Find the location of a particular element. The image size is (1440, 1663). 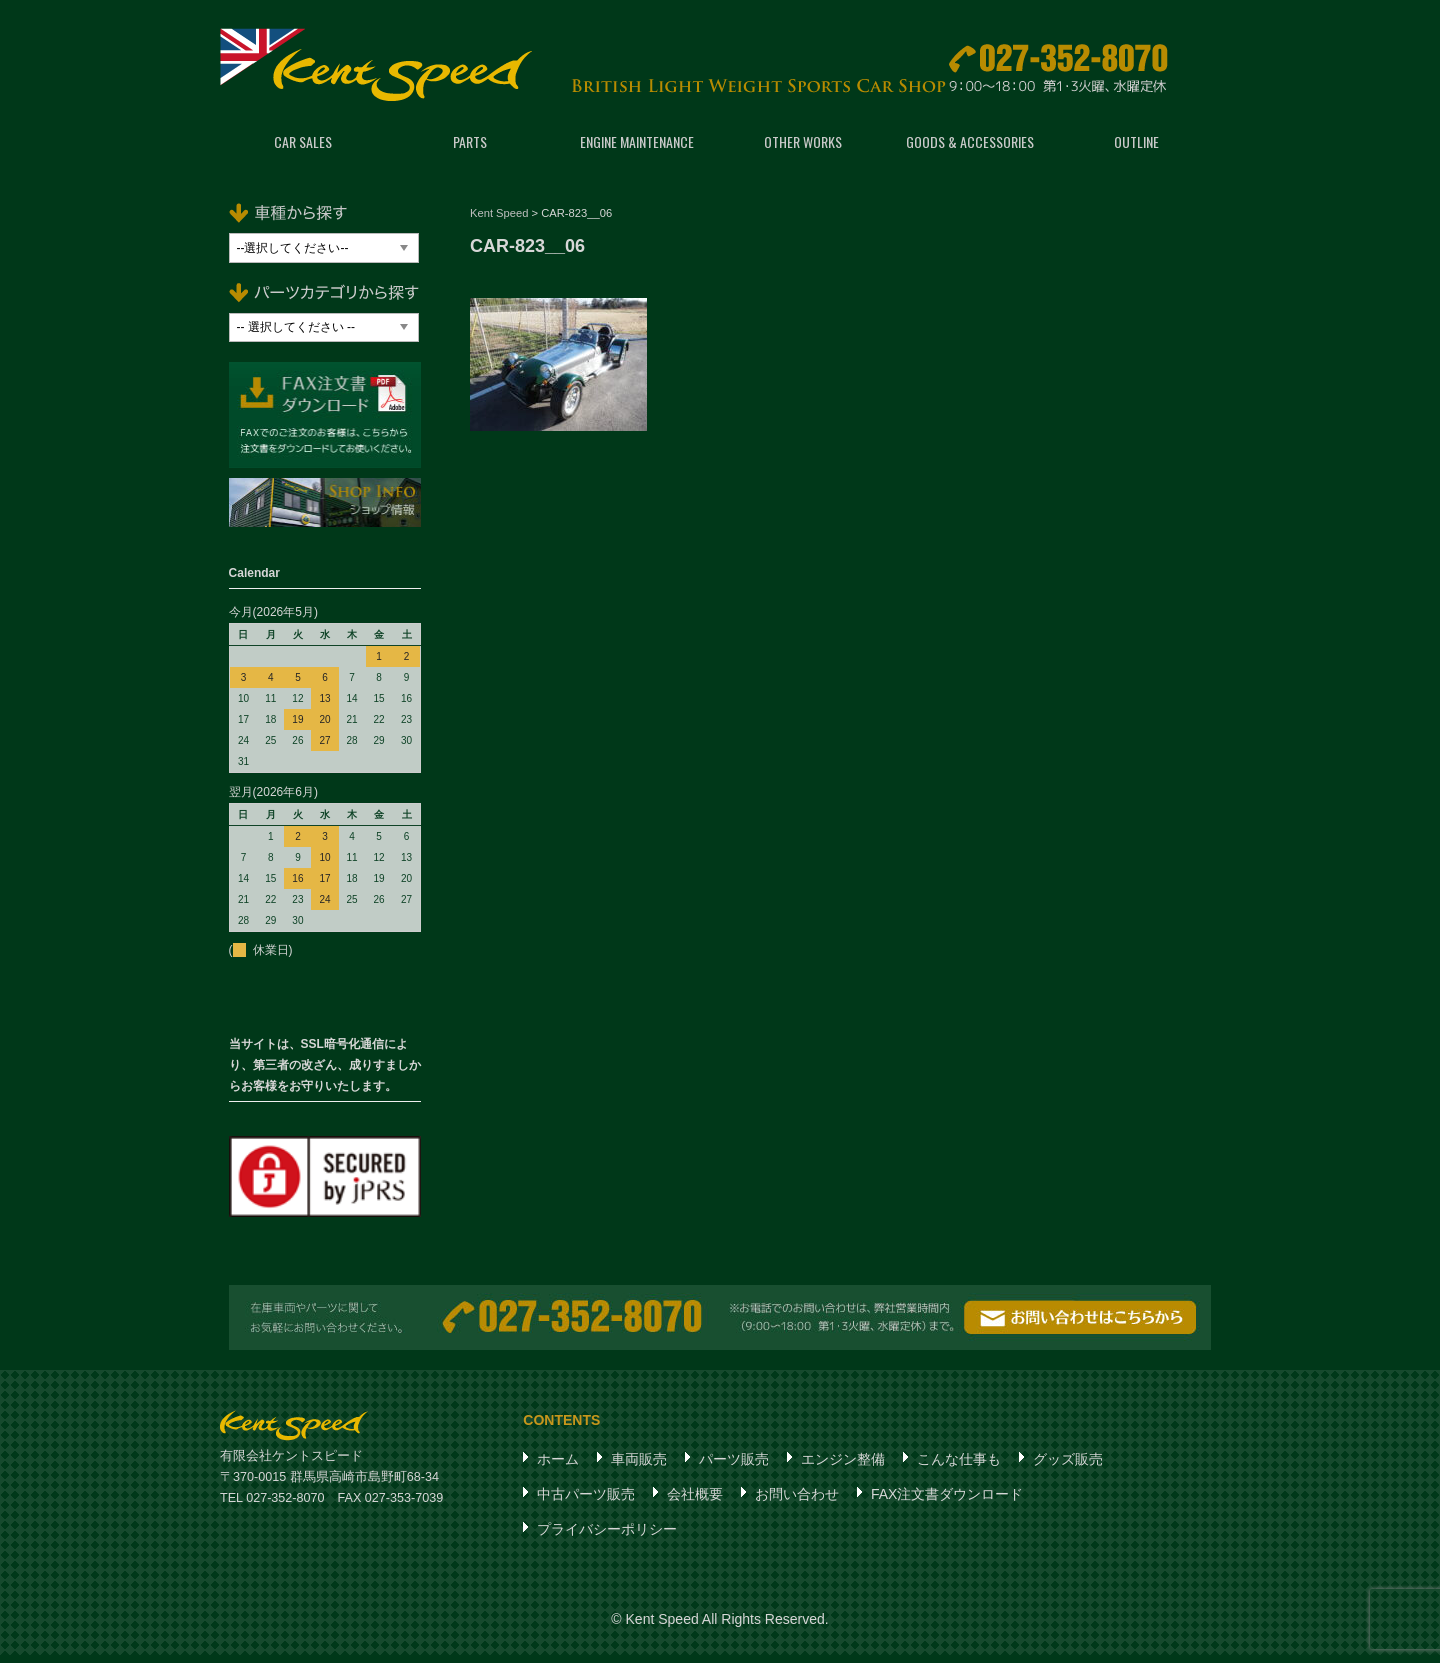

GOODS & ACCESSORIES is located at coordinates (970, 149).